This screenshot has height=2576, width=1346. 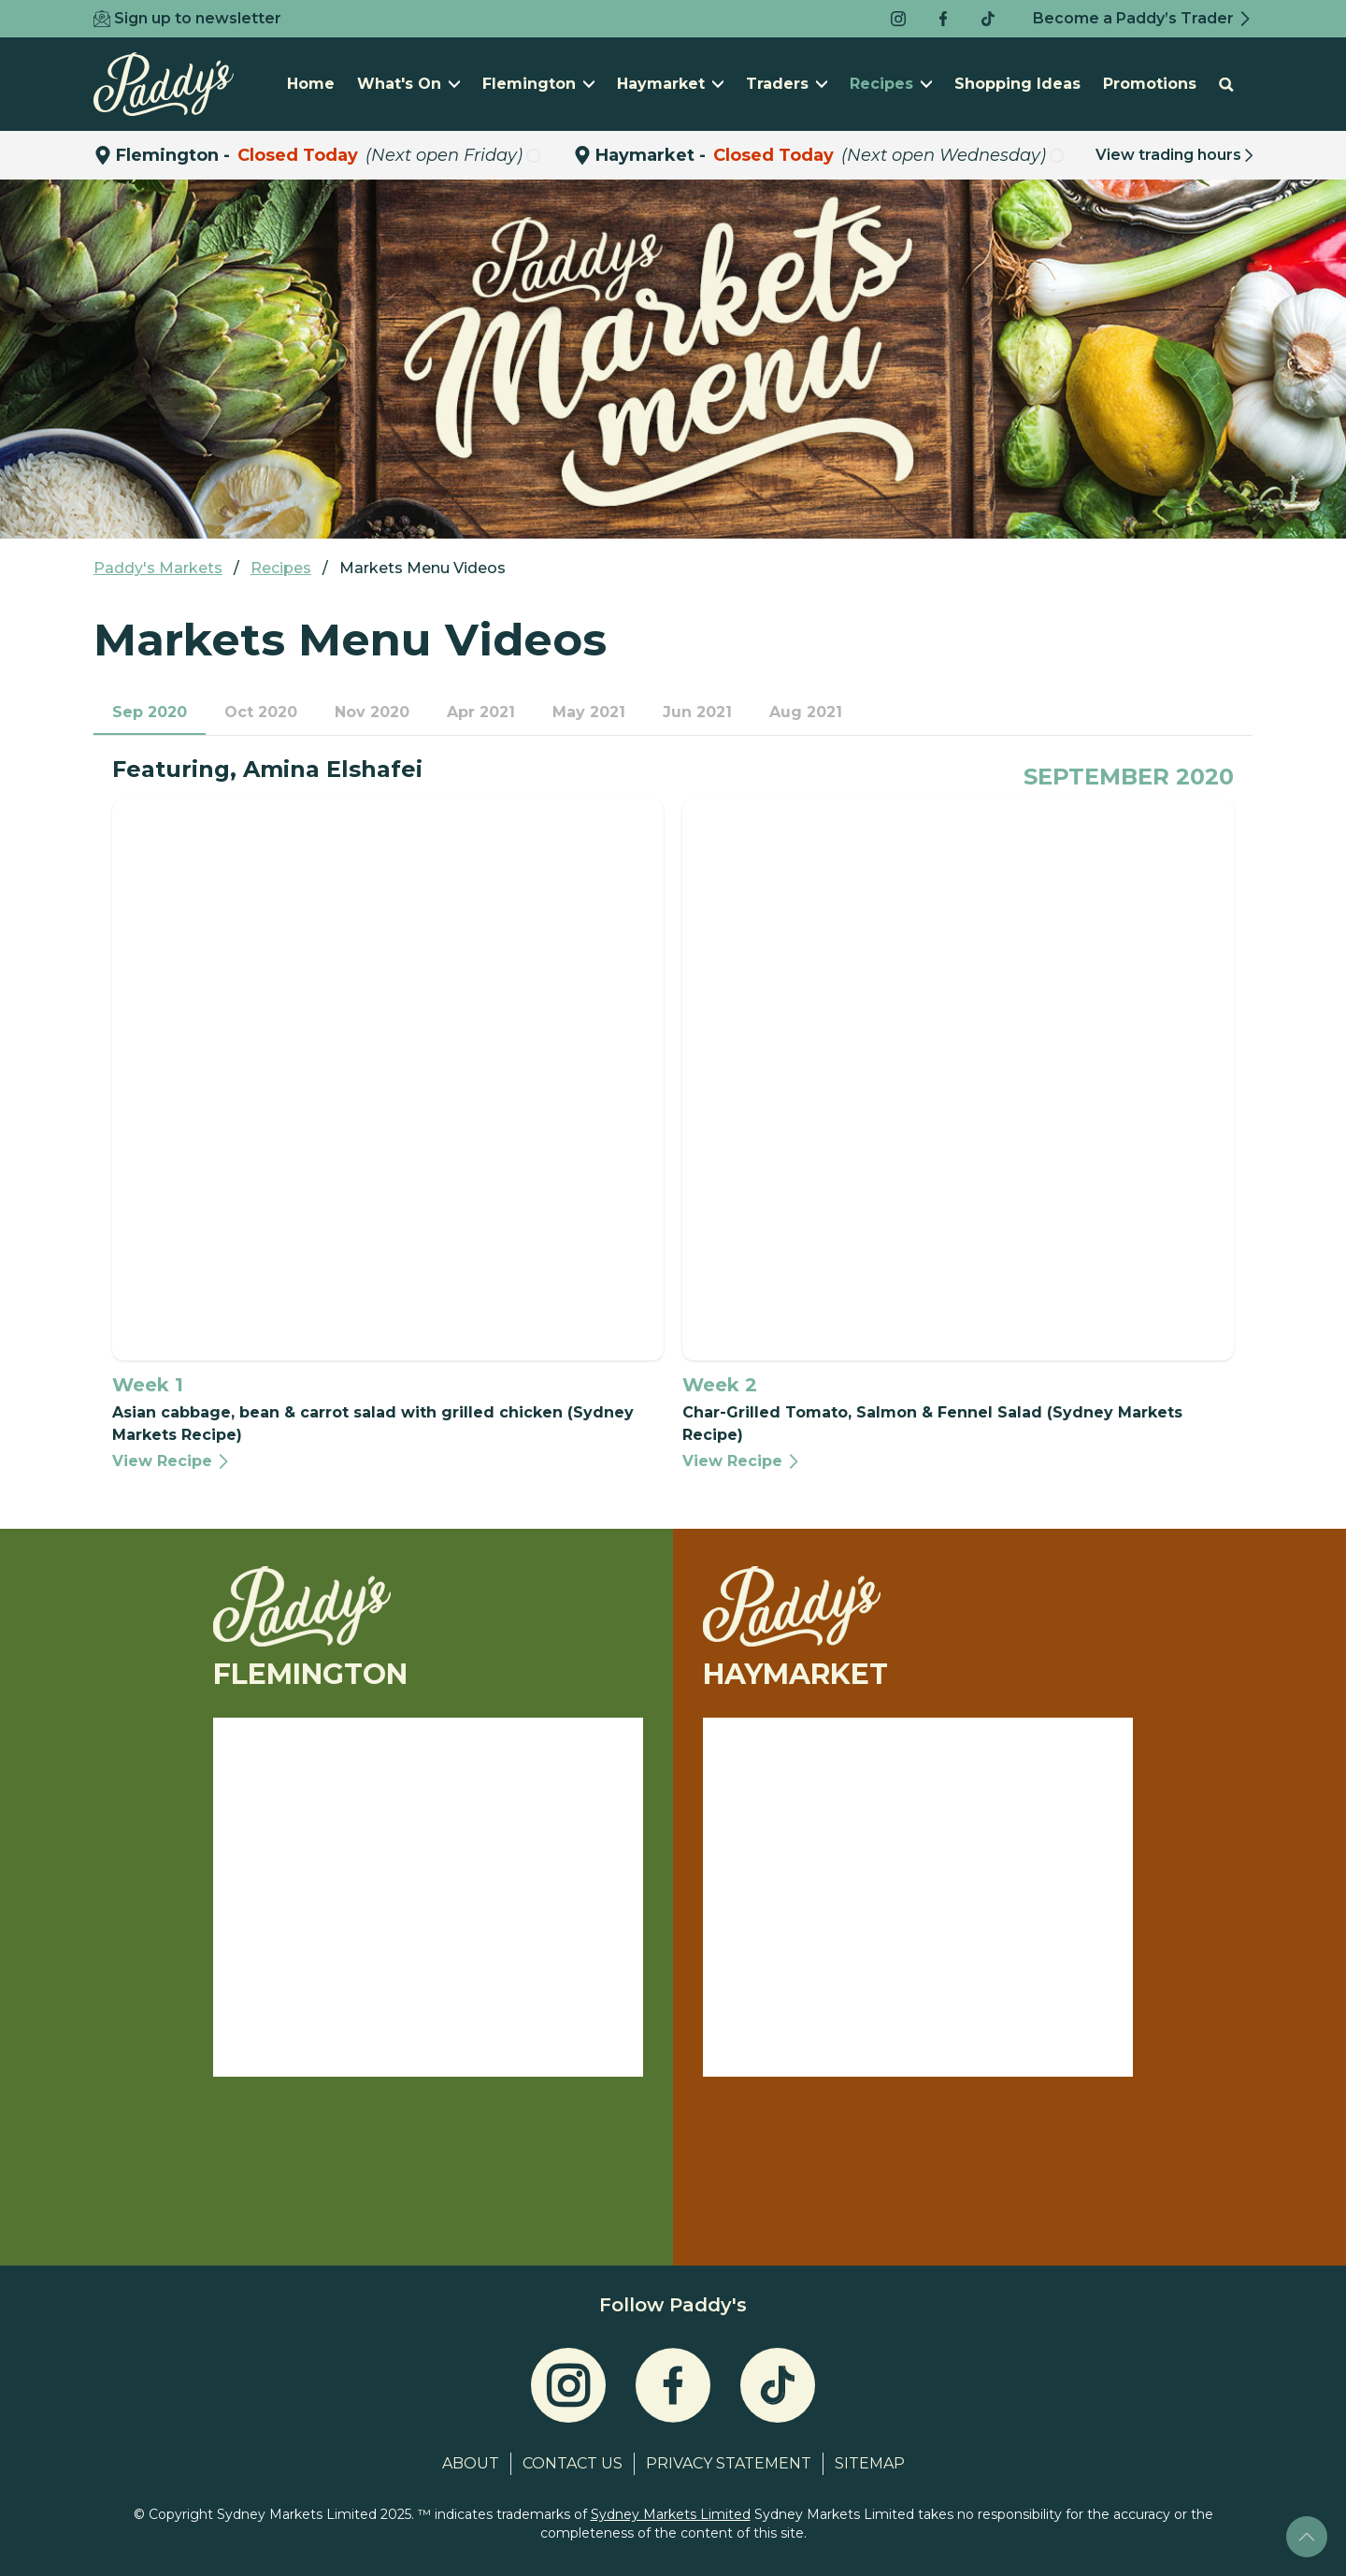 What do you see at coordinates (573, 2463) in the screenshot?
I see `Contact Us` at bounding box center [573, 2463].